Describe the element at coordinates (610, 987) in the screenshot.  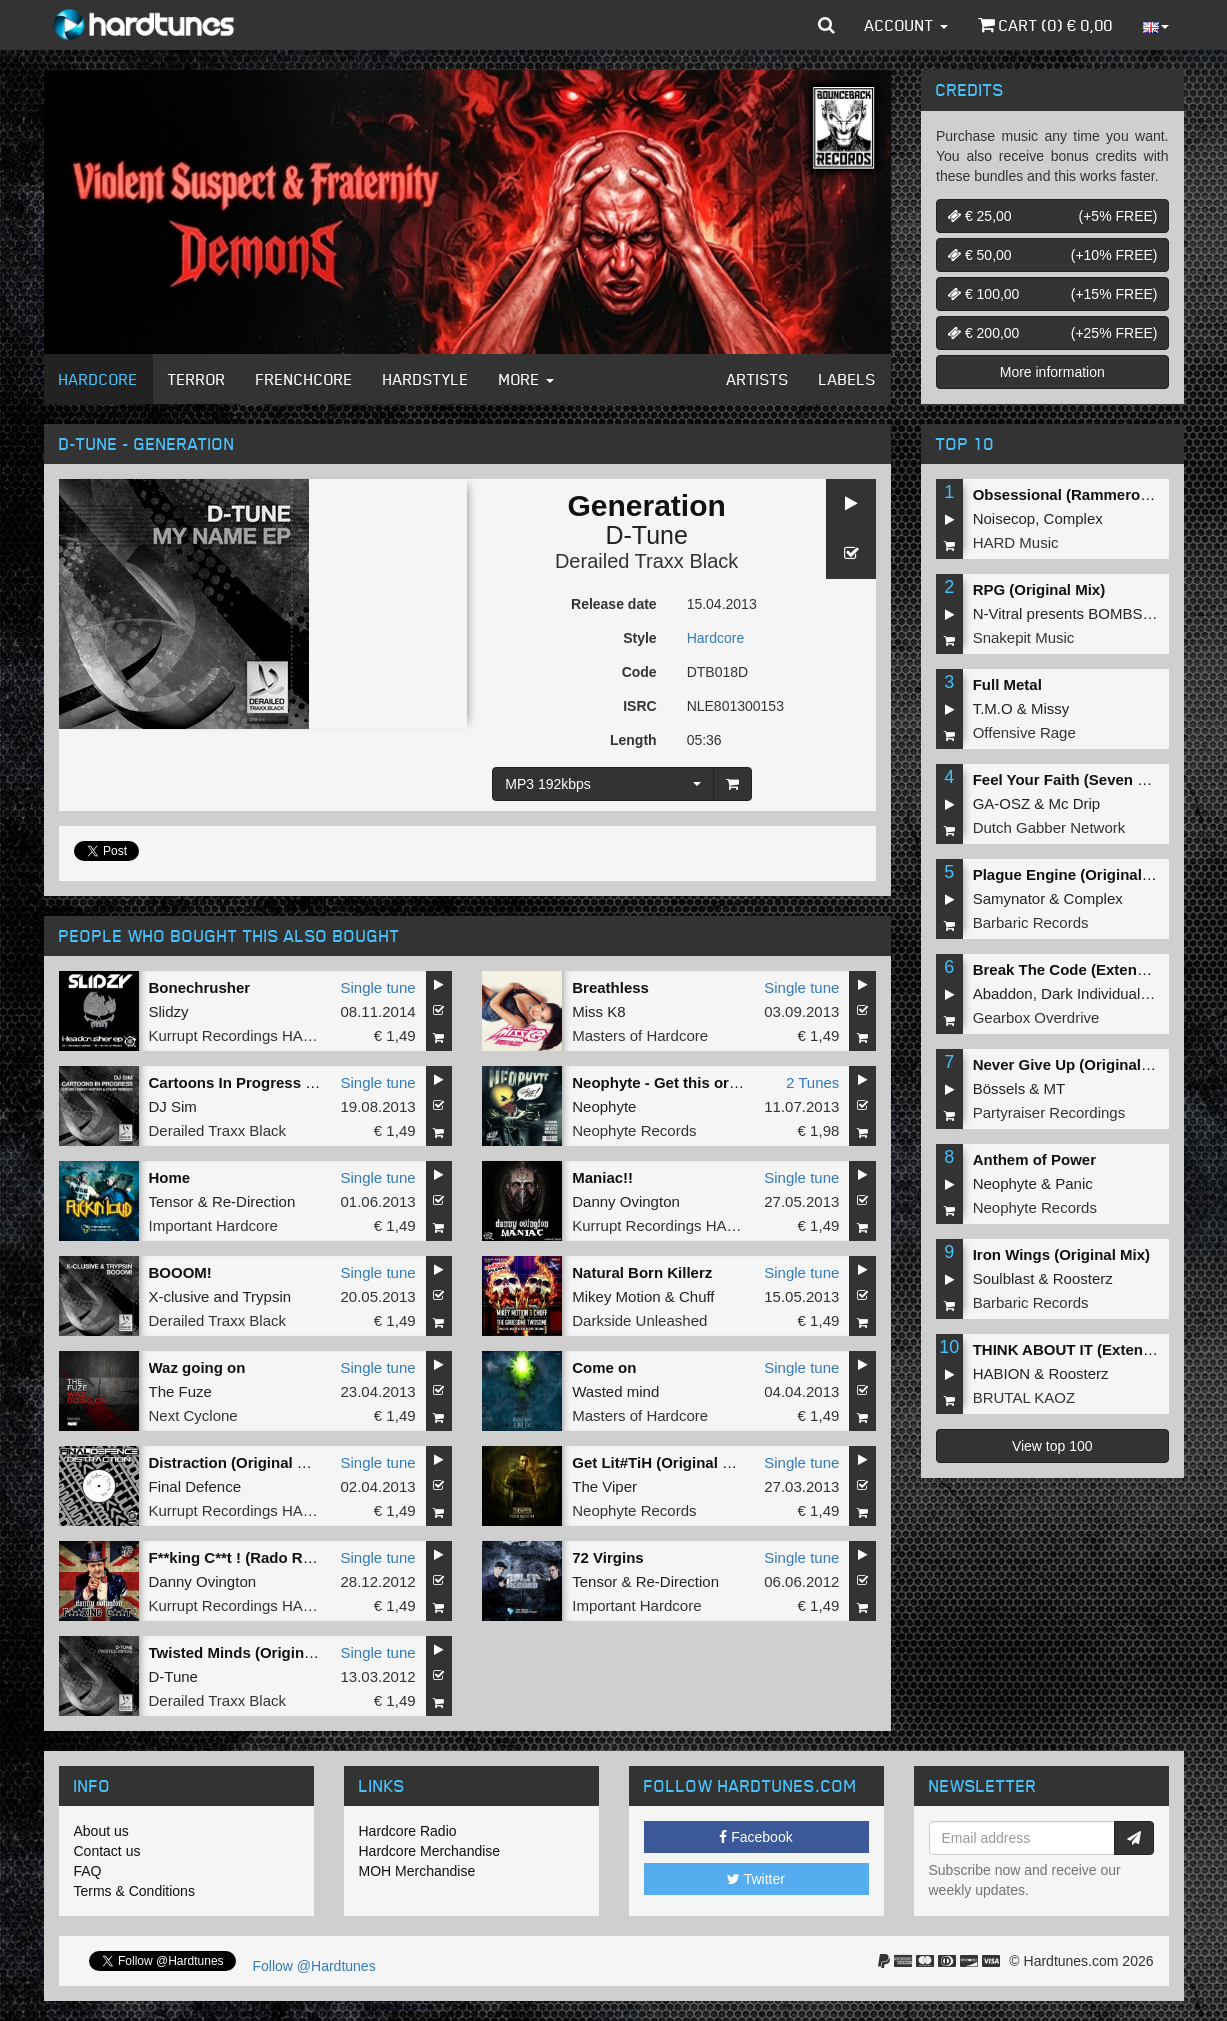
I see `Breathless` at that location.